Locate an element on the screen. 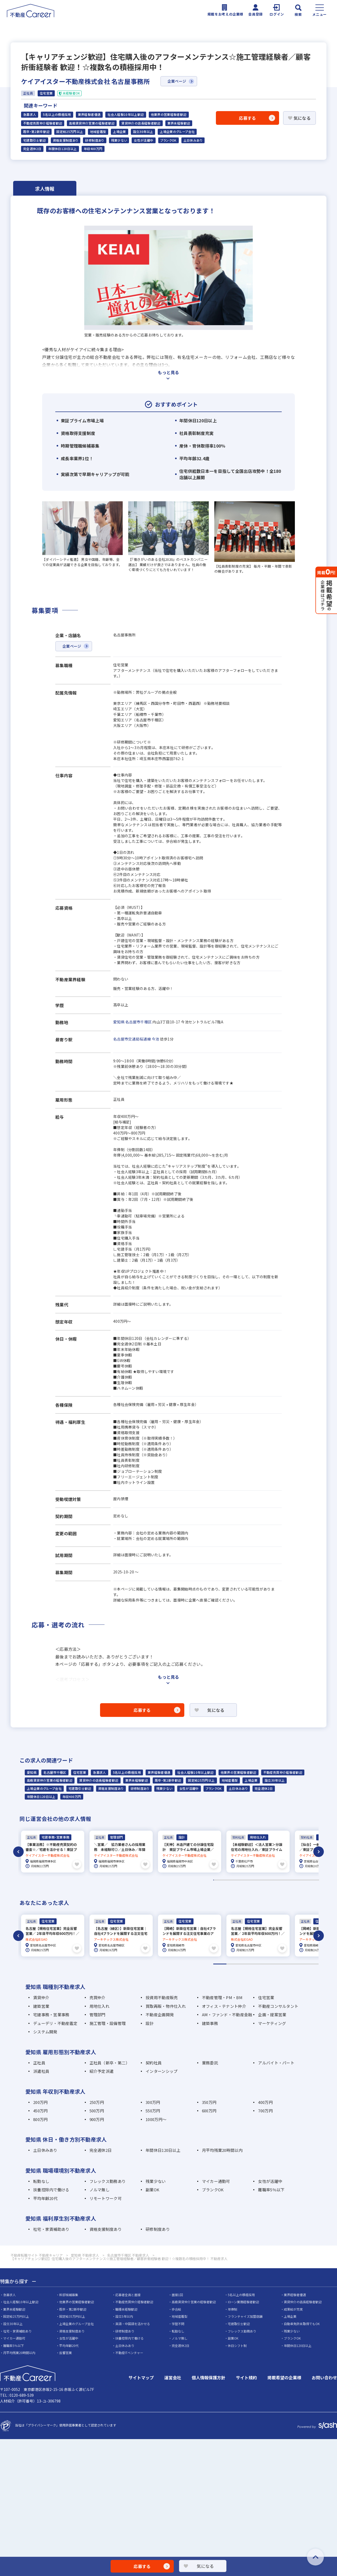 This screenshot has width=337, height=2576. [tabpanel] is located at coordinates (52, 1851).